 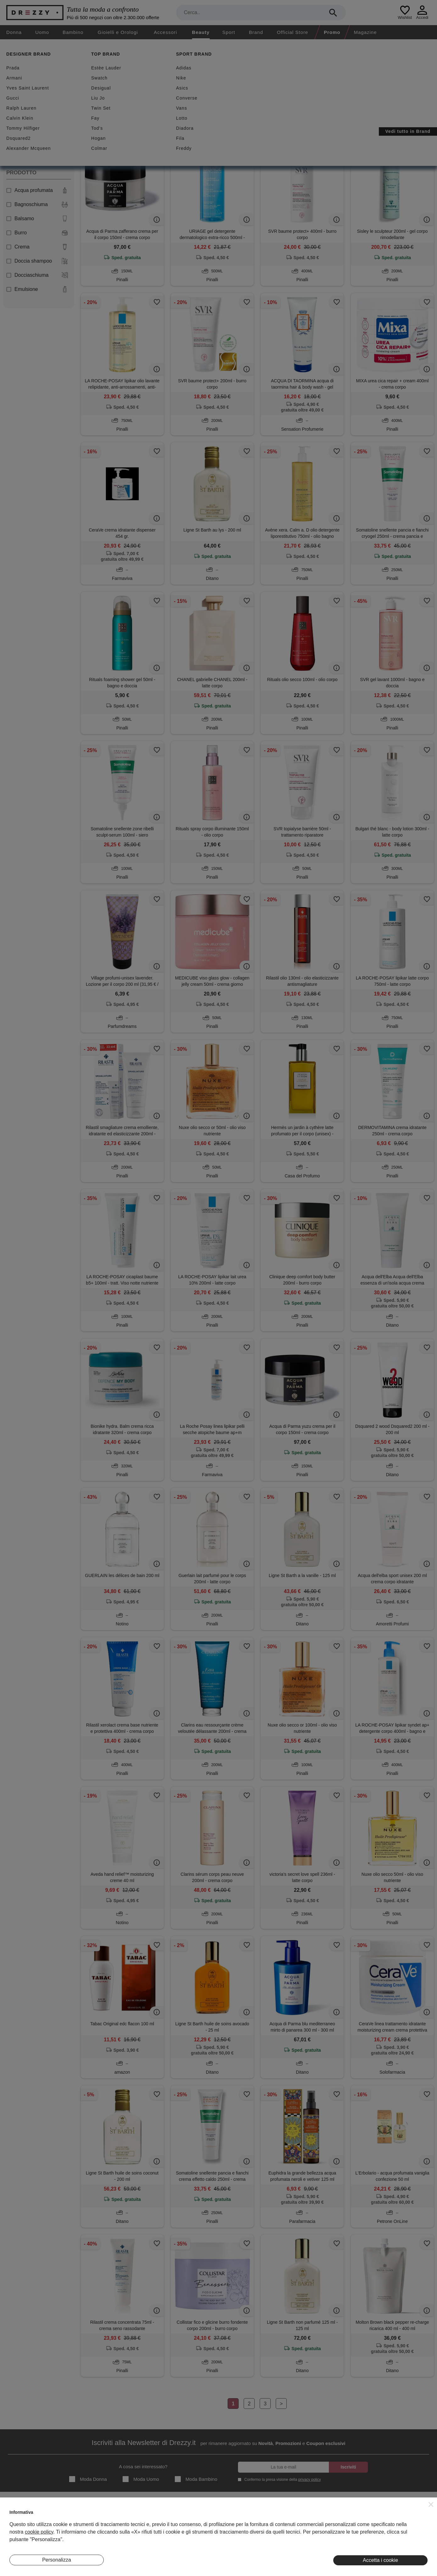 What do you see at coordinates (253, 2525) in the screenshot?
I see `Privacy` at bounding box center [253, 2525].